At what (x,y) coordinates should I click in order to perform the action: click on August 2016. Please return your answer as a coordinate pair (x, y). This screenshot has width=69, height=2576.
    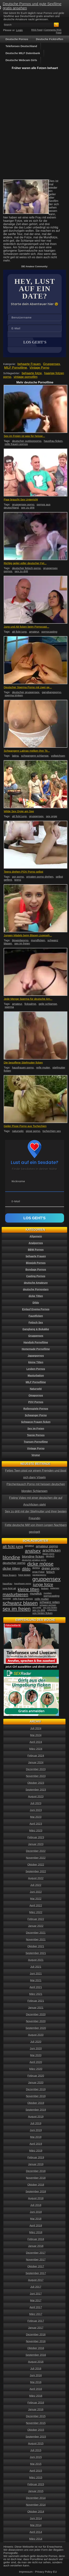
    Looking at the image, I should click on (35, 2361).